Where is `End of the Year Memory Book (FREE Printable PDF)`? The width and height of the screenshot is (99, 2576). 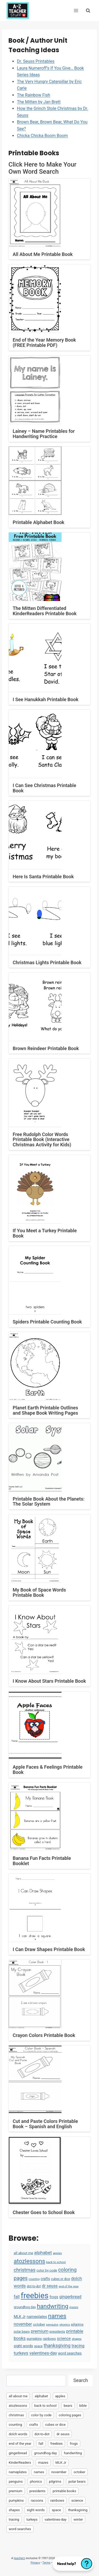
End of the Year Memory Book (FREE Printable PDF) is located at coordinates (44, 342).